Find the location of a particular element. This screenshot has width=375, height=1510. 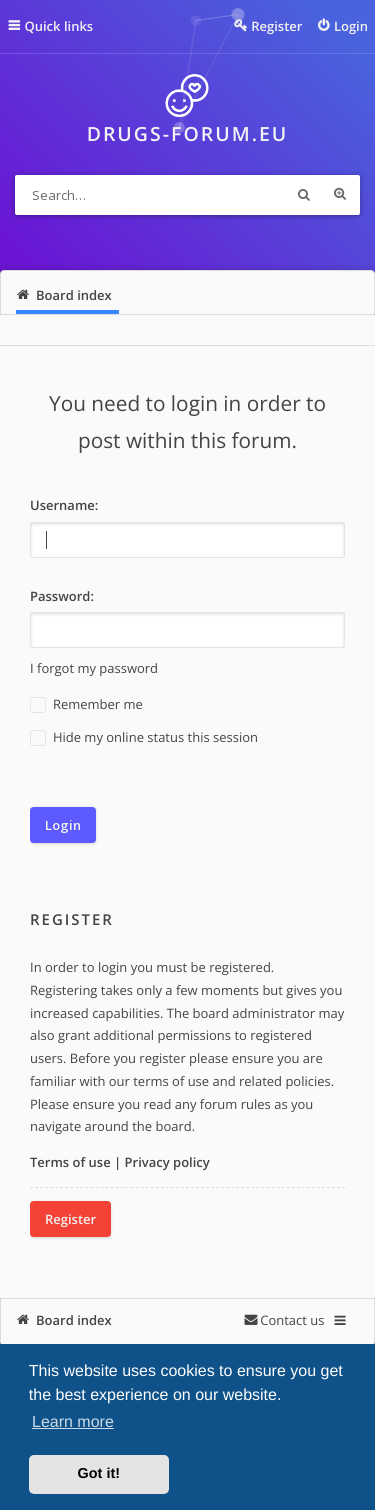

Login [menuitem] is located at coordinates (351, 26).